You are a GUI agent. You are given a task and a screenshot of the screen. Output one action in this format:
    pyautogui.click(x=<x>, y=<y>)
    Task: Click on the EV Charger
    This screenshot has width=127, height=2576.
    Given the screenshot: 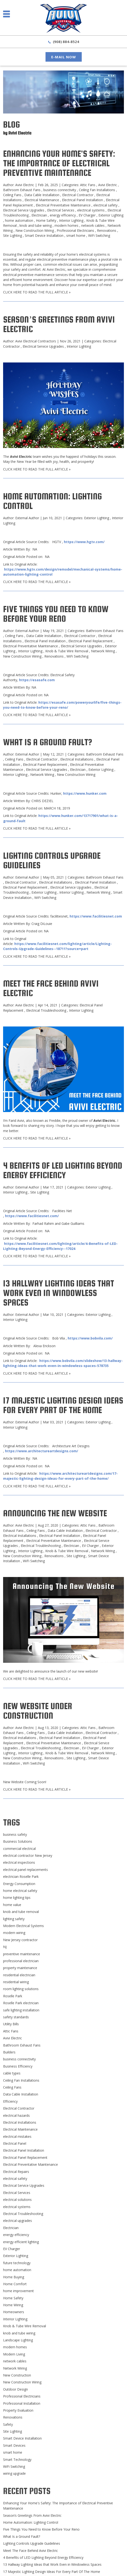 What is the action you would take?
    pyautogui.click(x=87, y=215)
    